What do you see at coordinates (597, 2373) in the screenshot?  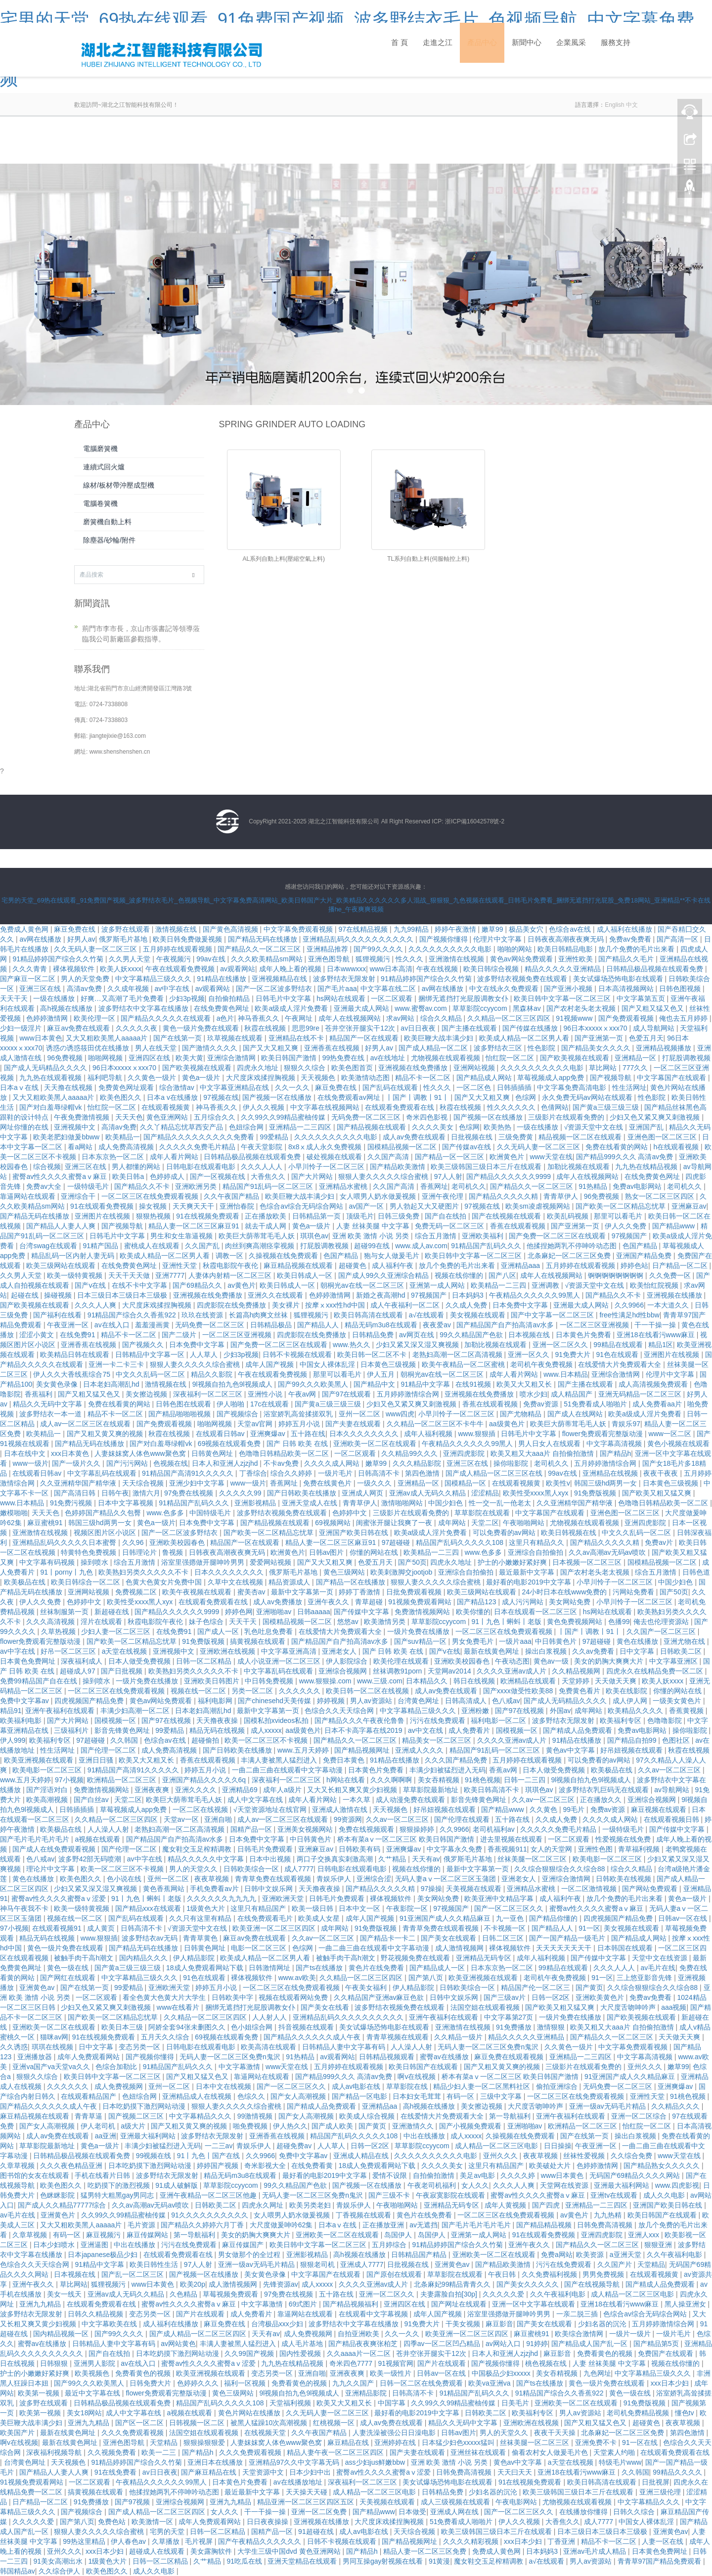 I see `九色网址` at bounding box center [597, 2373].